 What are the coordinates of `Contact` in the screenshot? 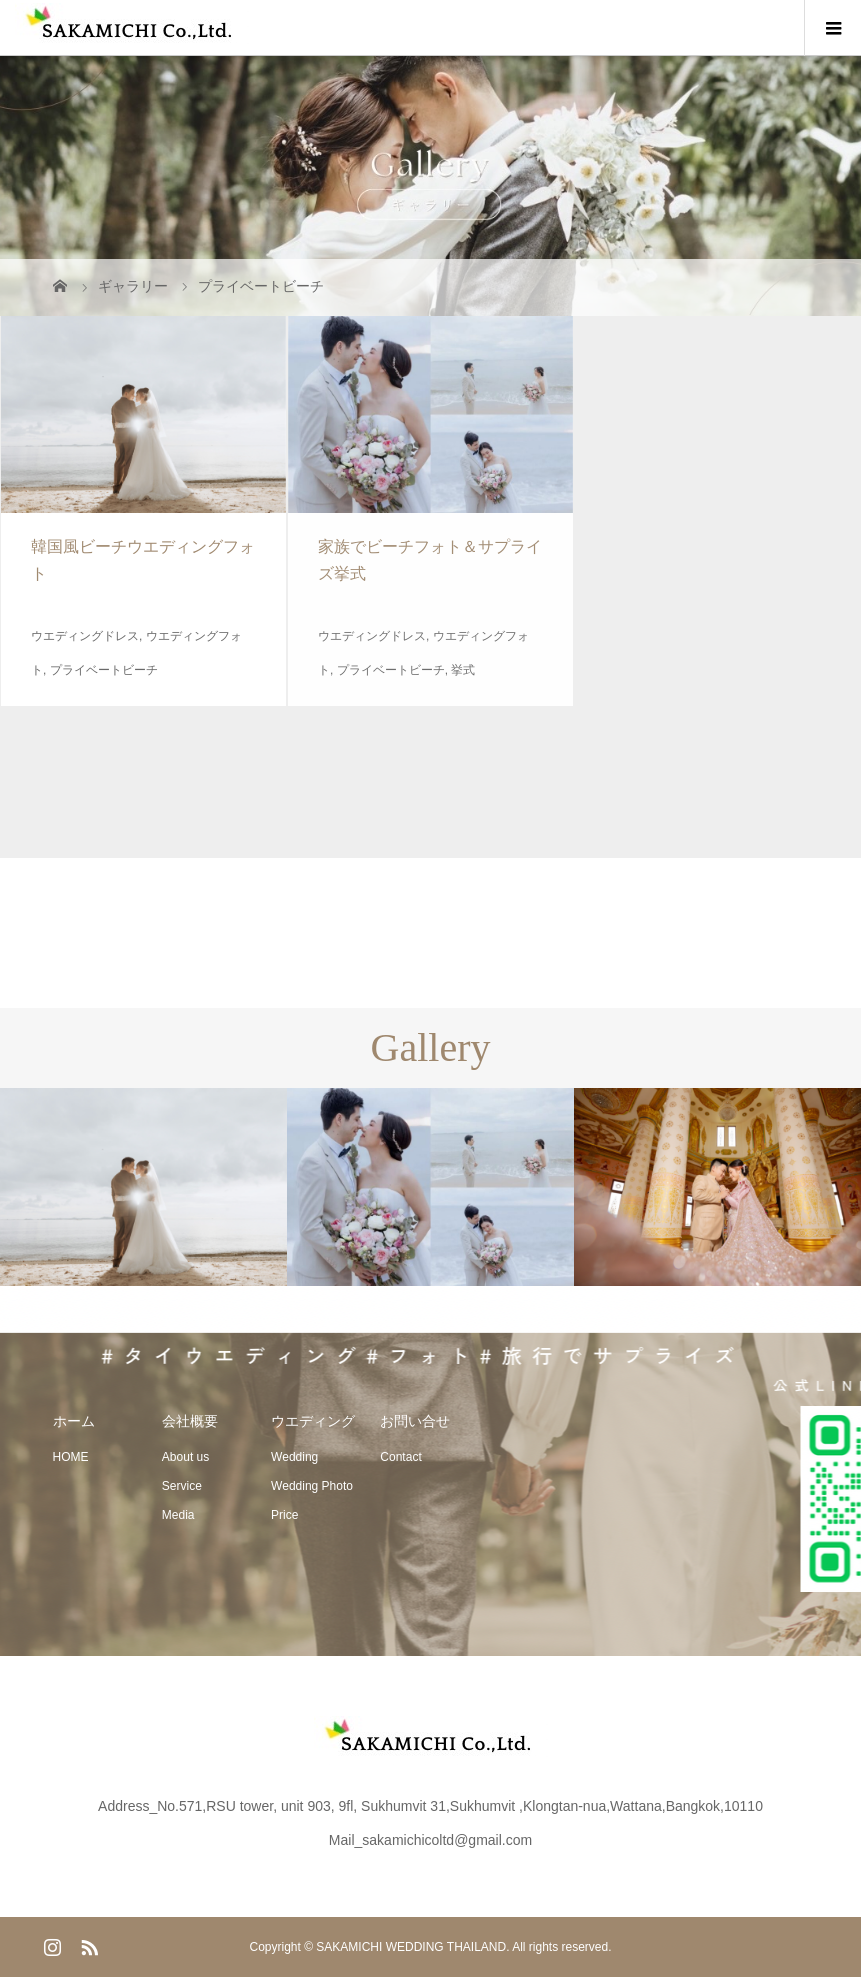 It's located at (400, 1457).